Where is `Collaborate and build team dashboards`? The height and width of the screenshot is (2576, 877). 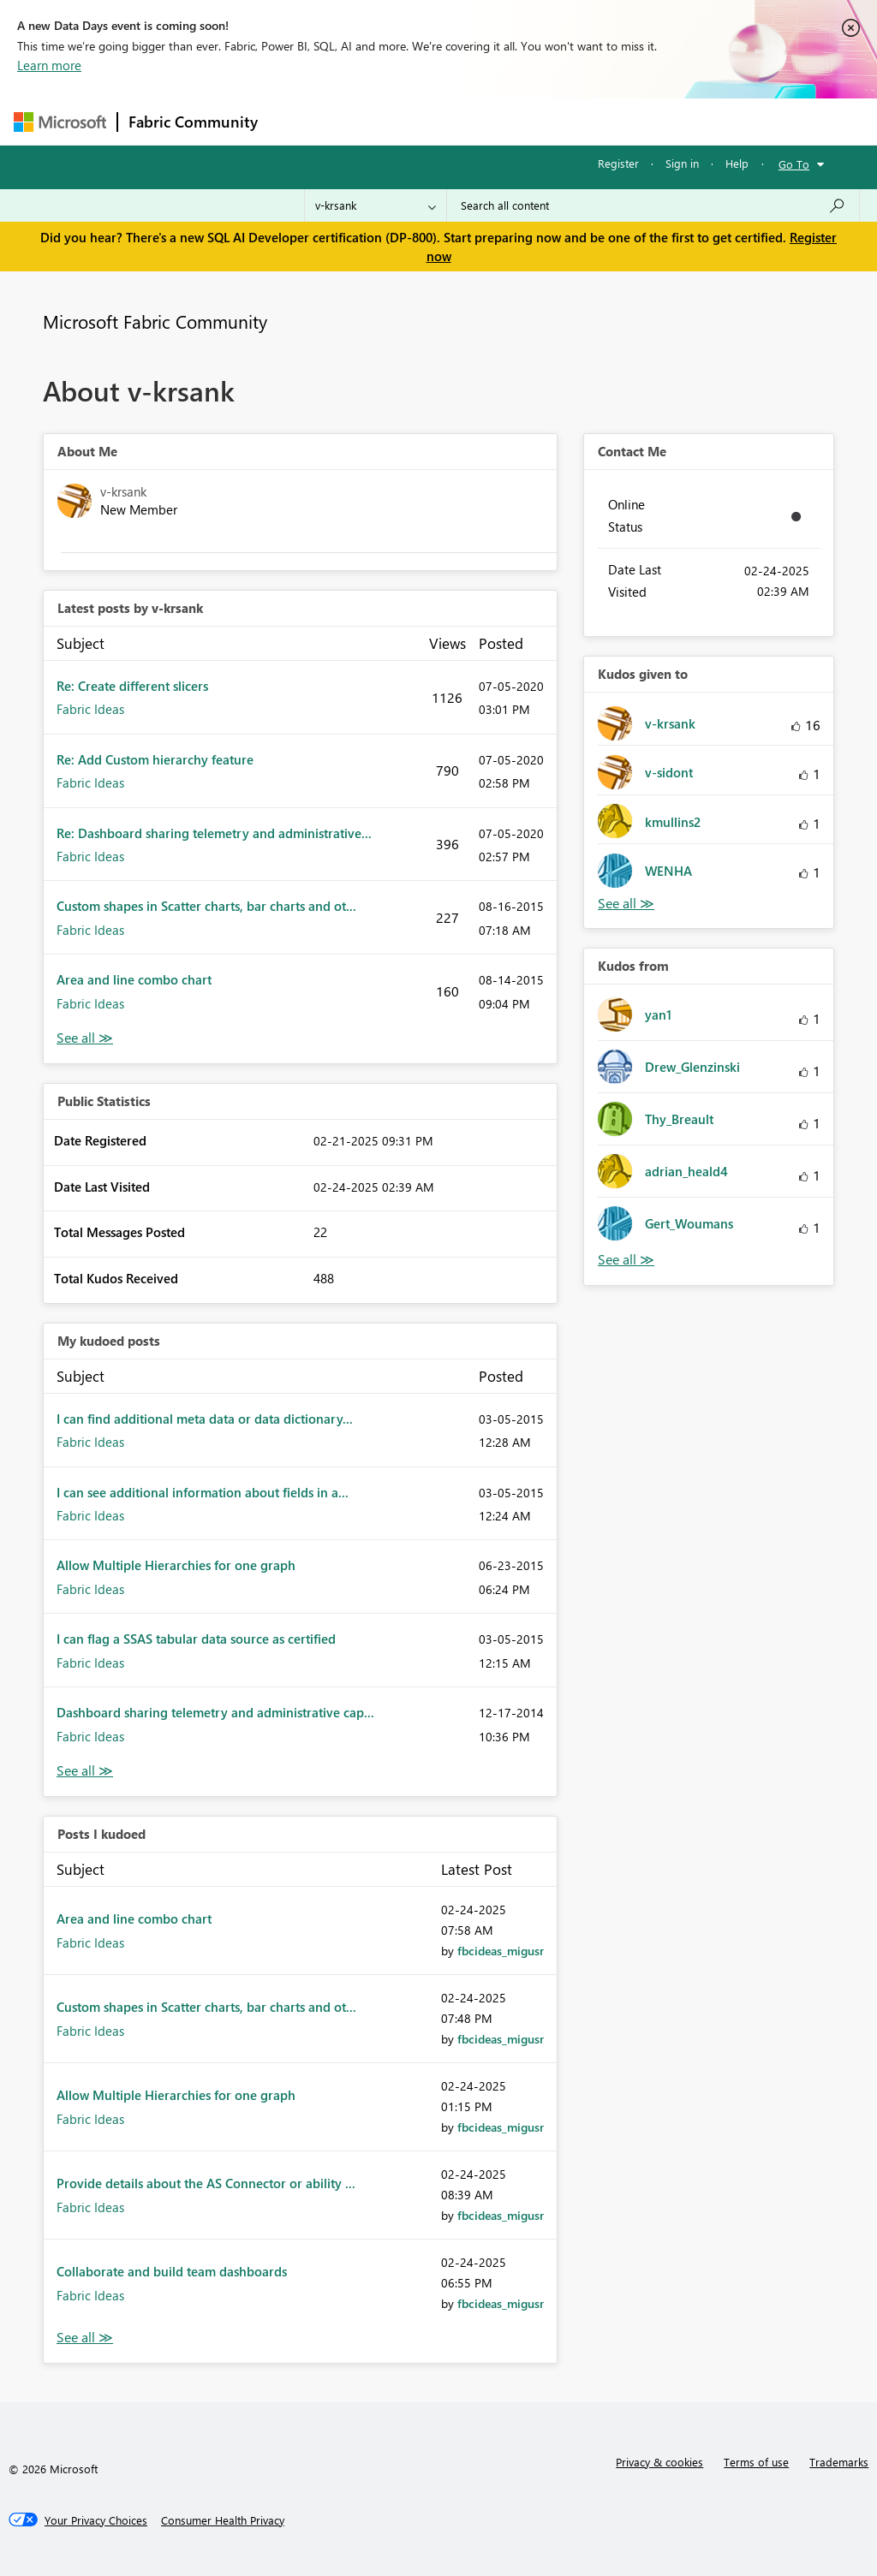
Collaborate and build team dashboards is located at coordinates (172, 2271).